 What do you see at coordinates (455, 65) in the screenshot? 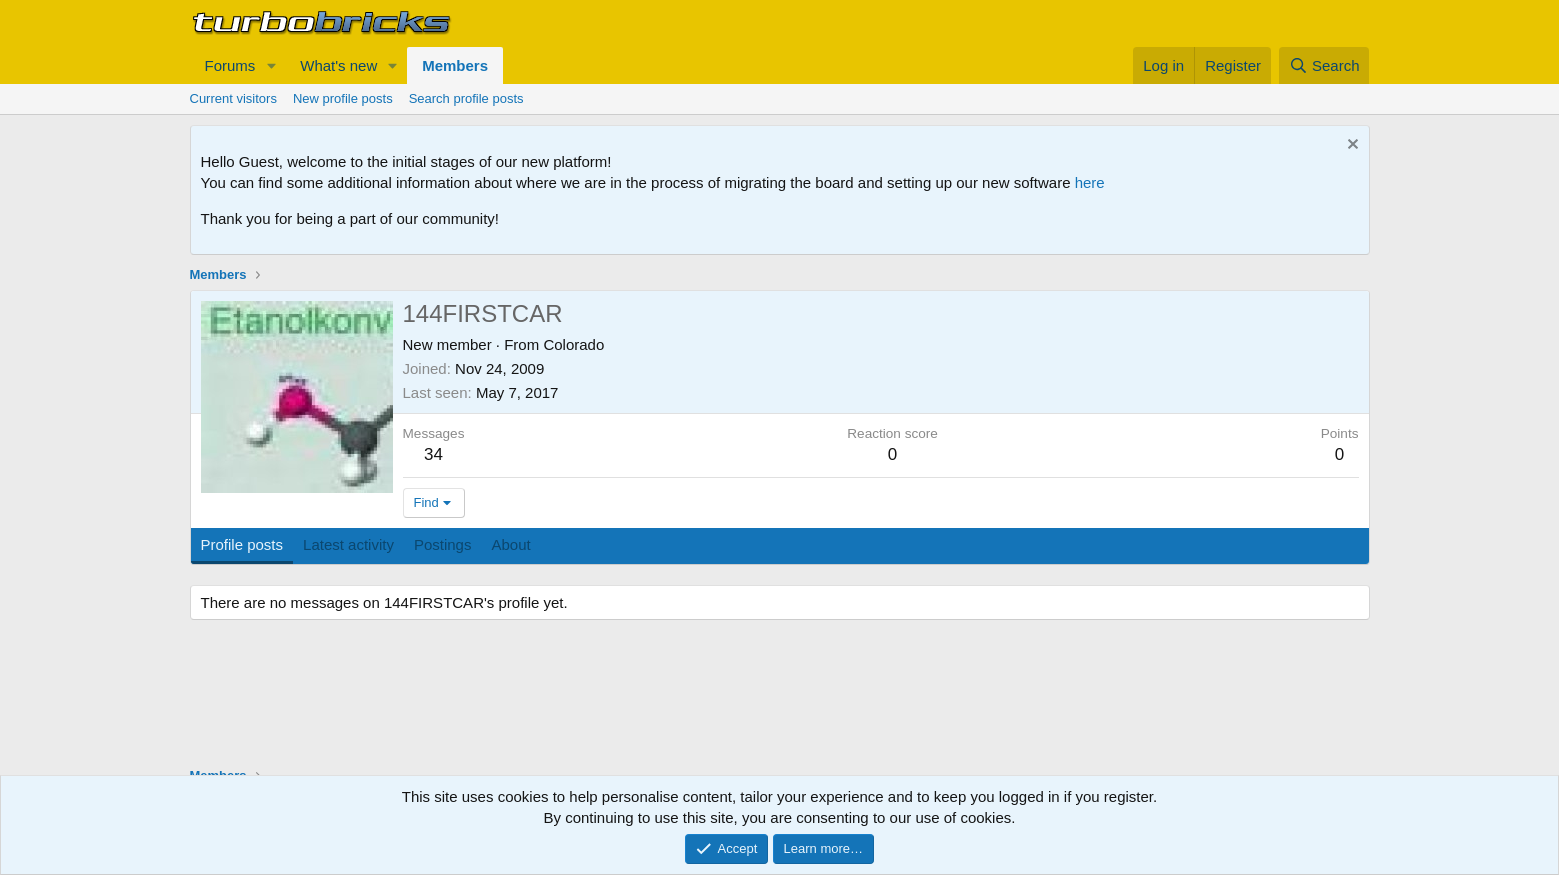
I see `Members` at bounding box center [455, 65].